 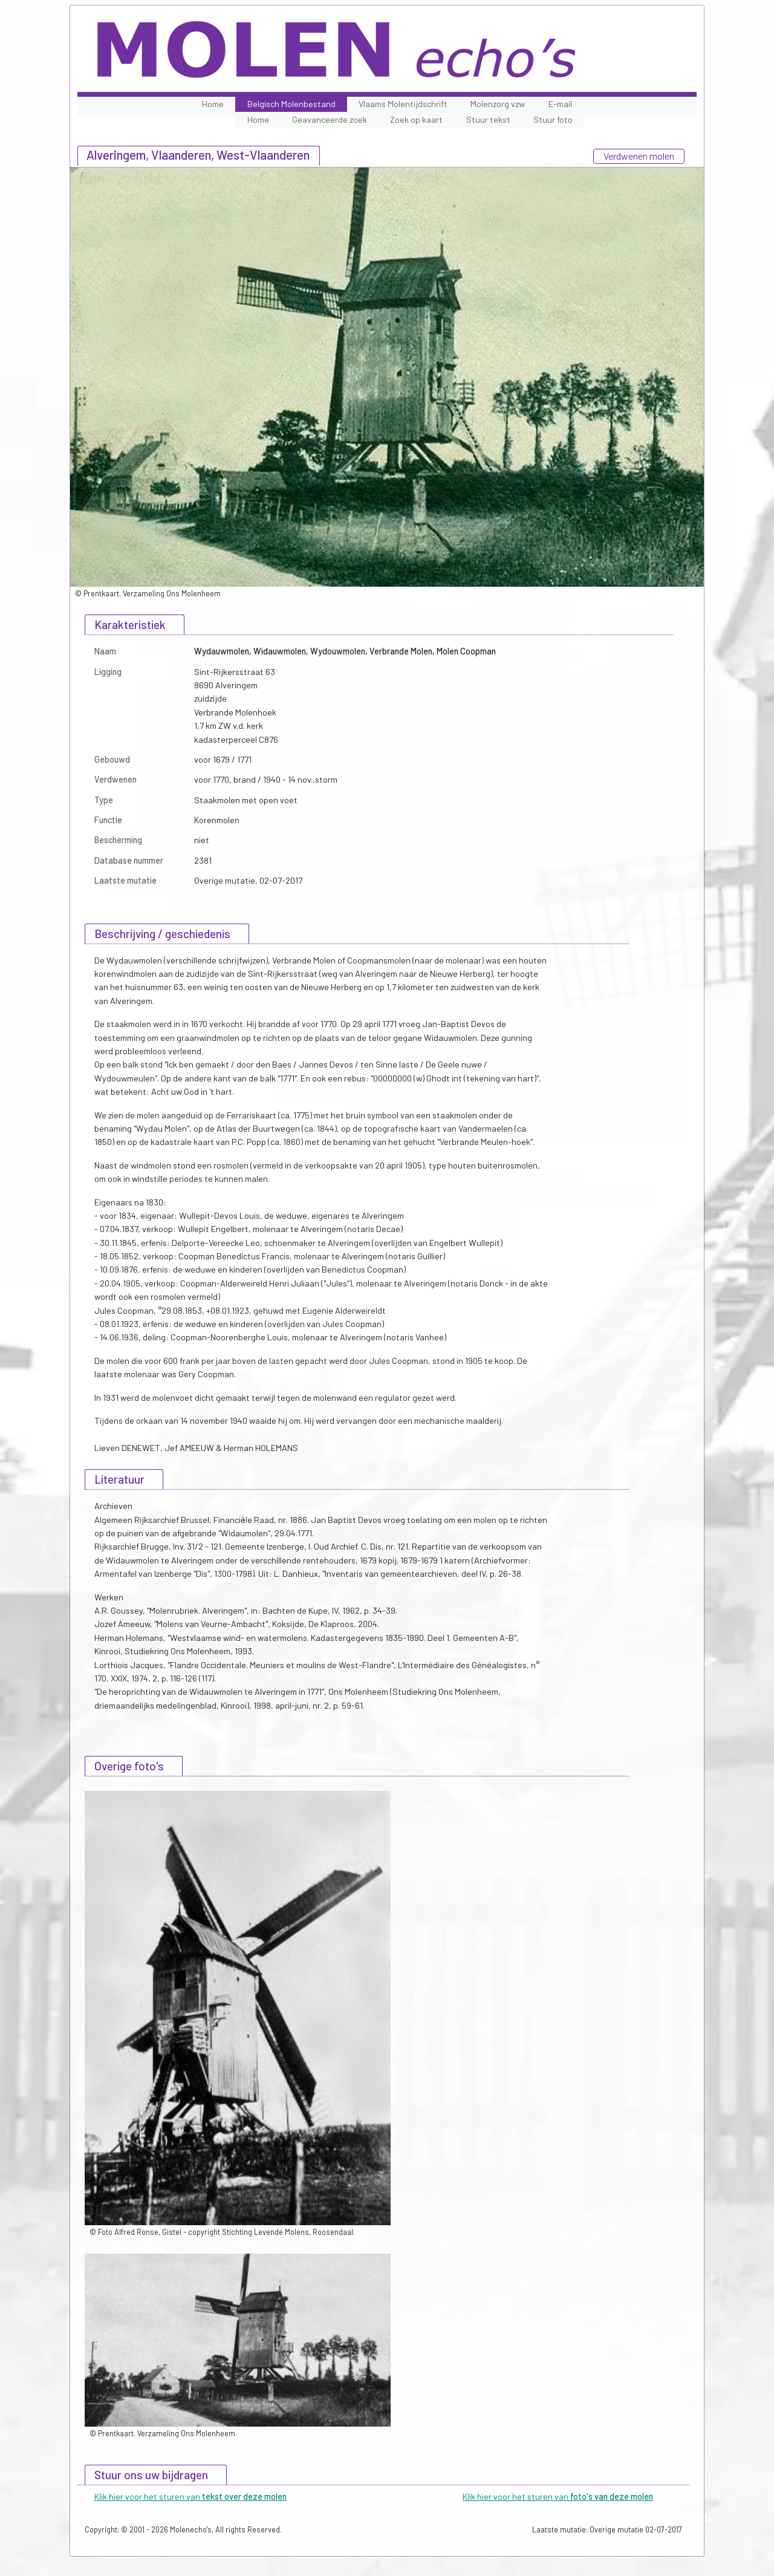 What do you see at coordinates (403, 104) in the screenshot?
I see `Vlaams Molentijdschrift` at bounding box center [403, 104].